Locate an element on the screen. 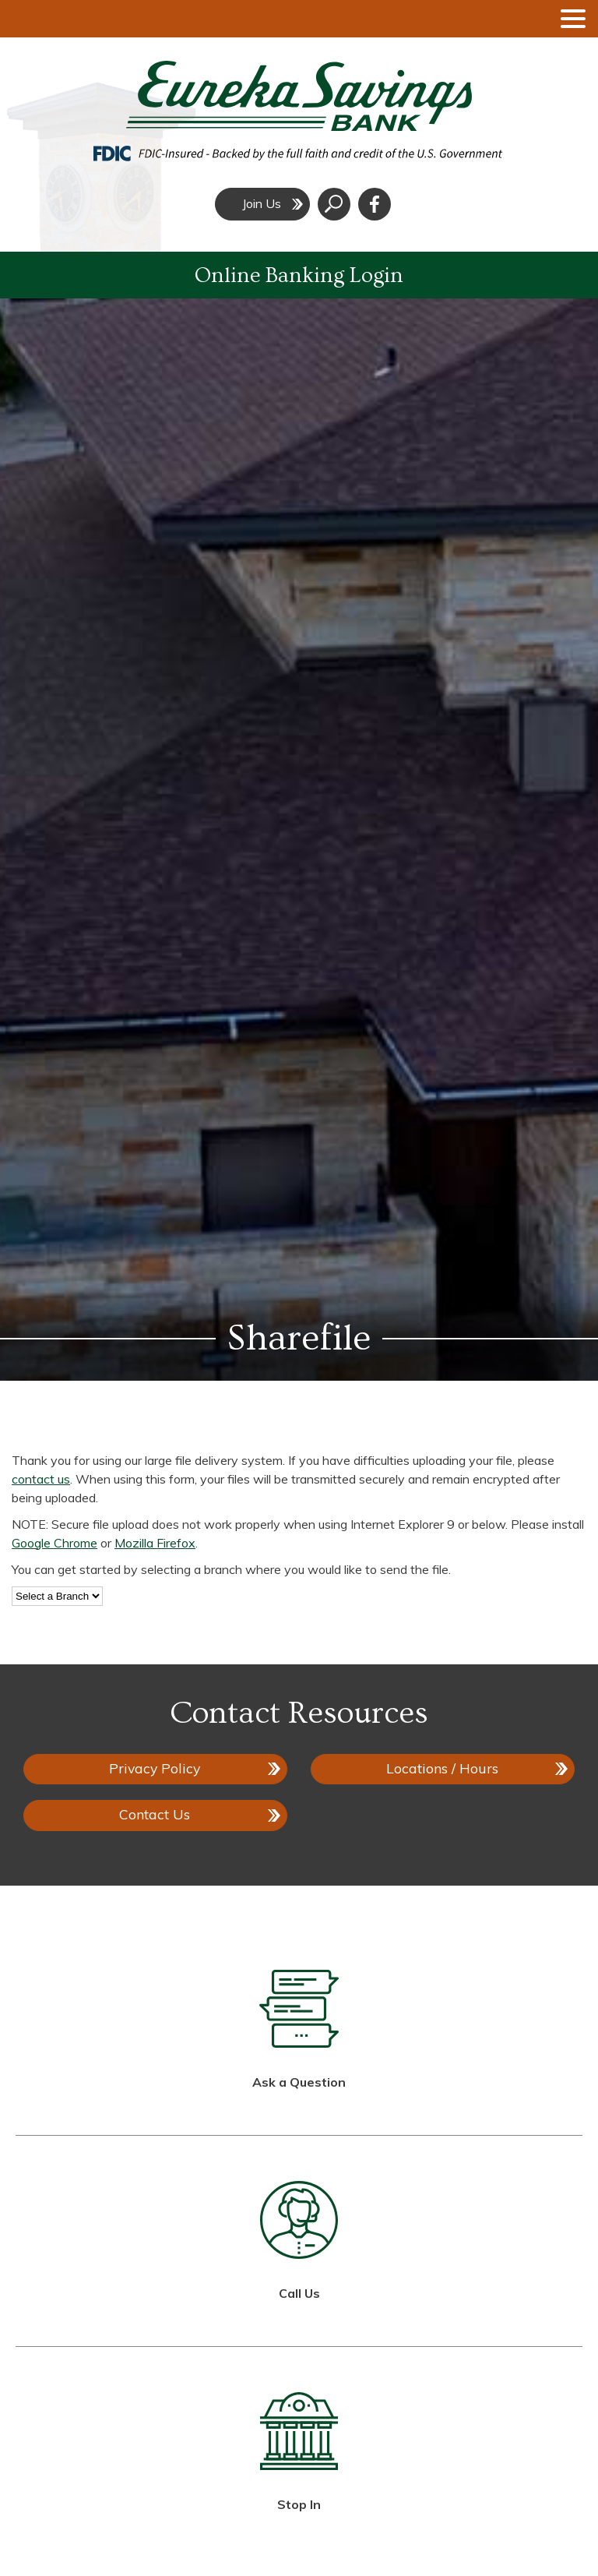  Google Chrome is located at coordinates (54, 1543).